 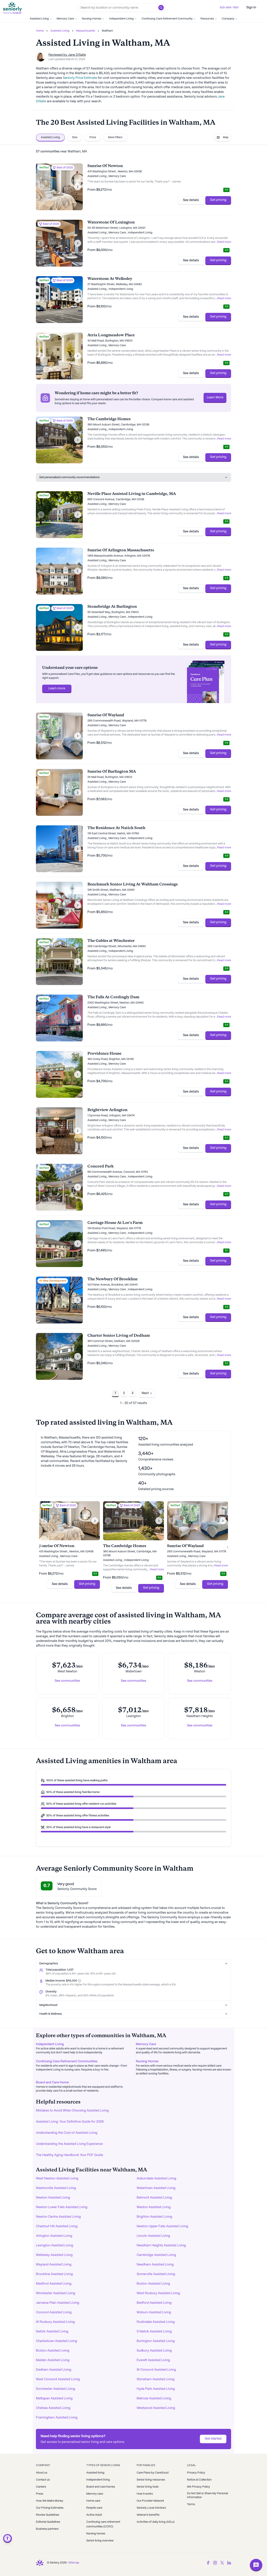 What do you see at coordinates (154, 2312) in the screenshot?
I see `Woburn Assisted Living` at bounding box center [154, 2312].